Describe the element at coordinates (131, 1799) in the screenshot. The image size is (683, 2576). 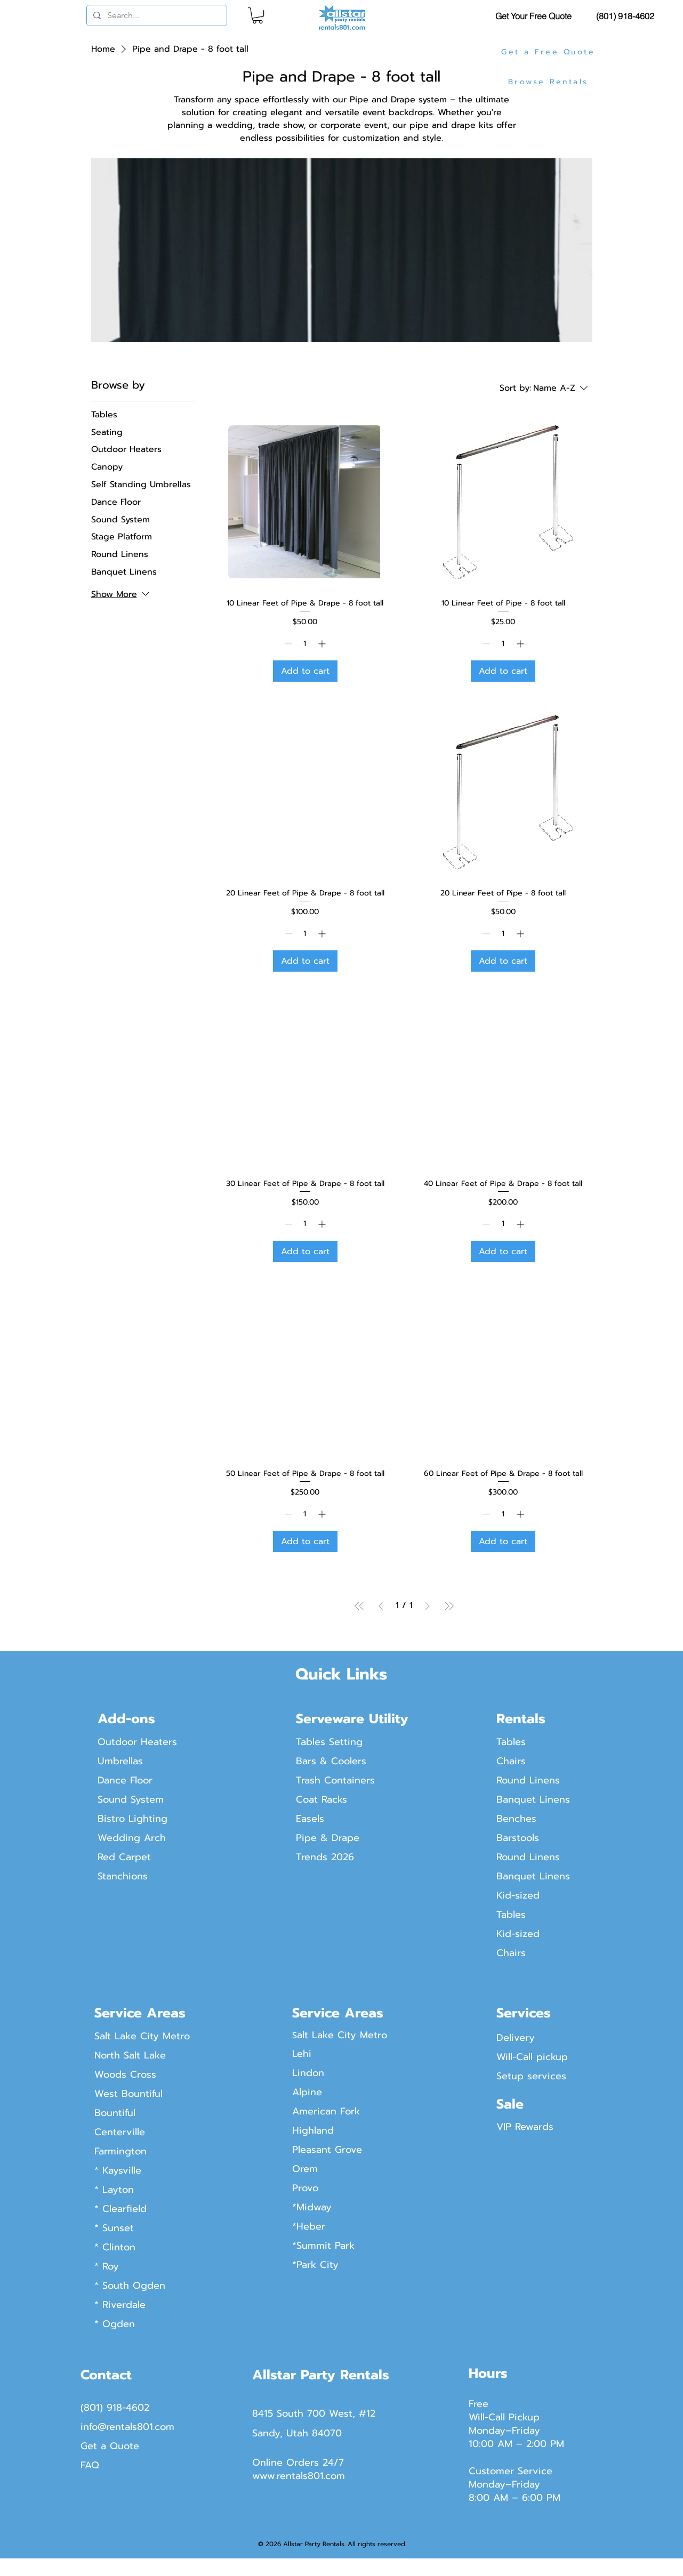
I see `Sound System` at that location.